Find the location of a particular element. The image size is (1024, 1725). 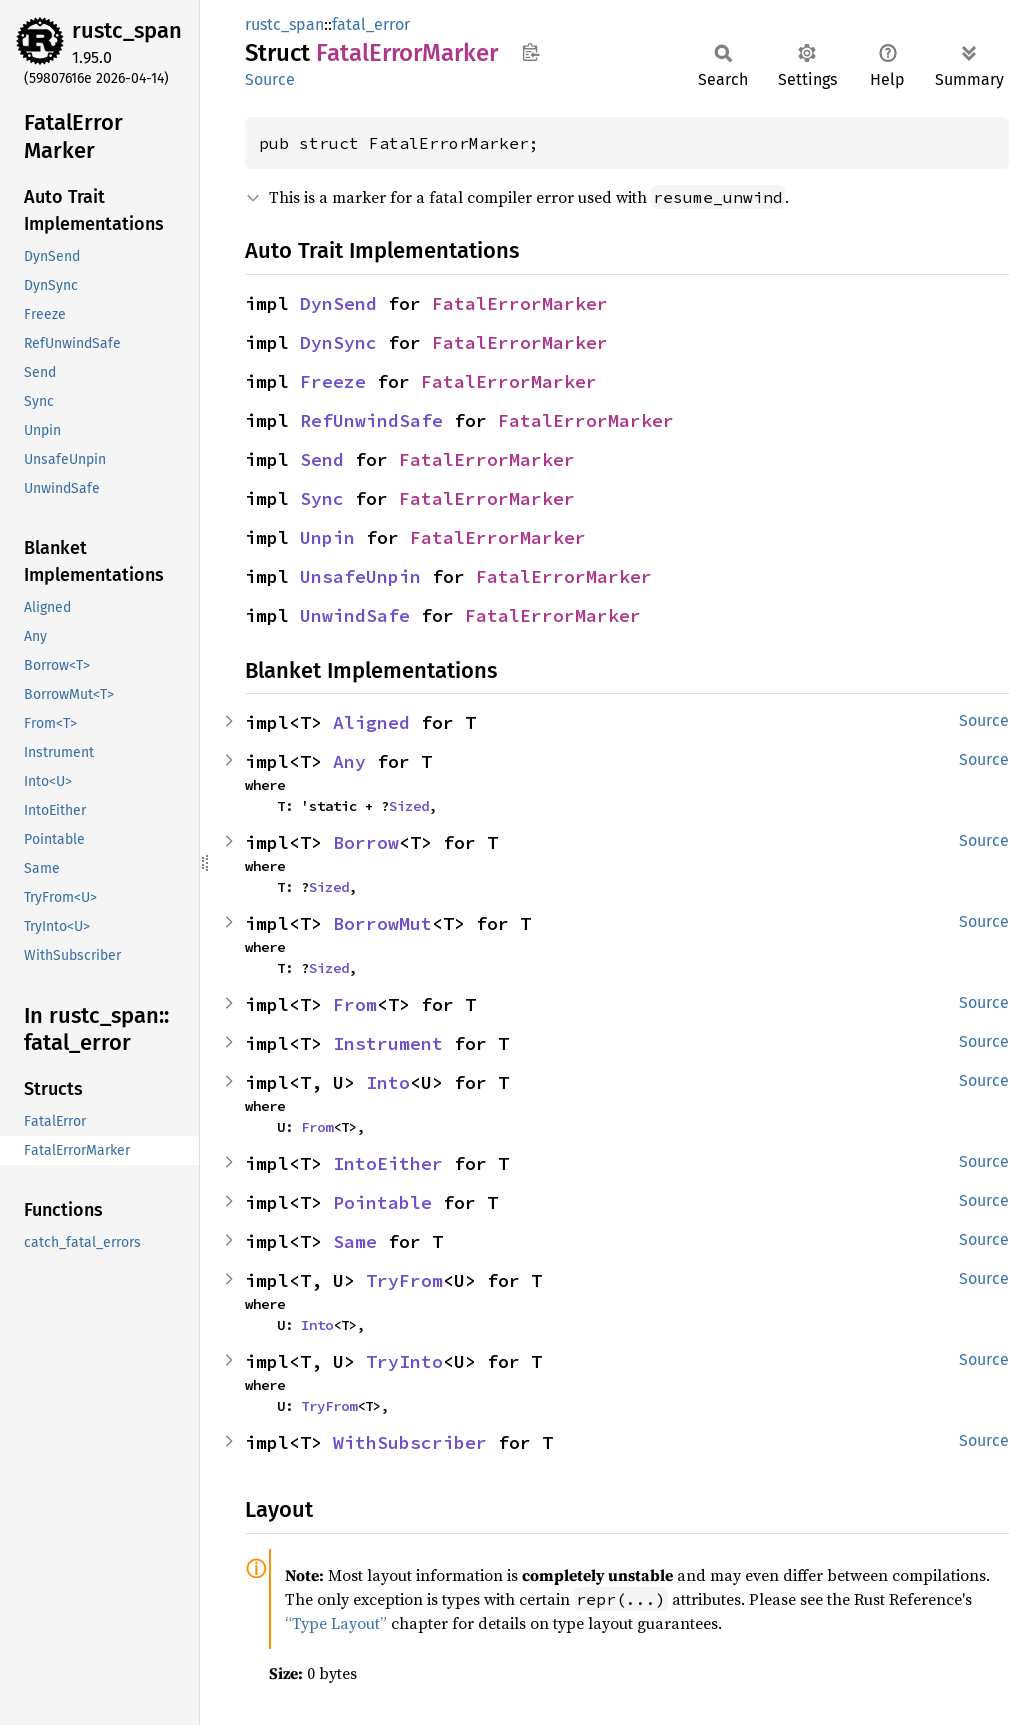

FatalErrorMarker is located at coordinates (520, 303).